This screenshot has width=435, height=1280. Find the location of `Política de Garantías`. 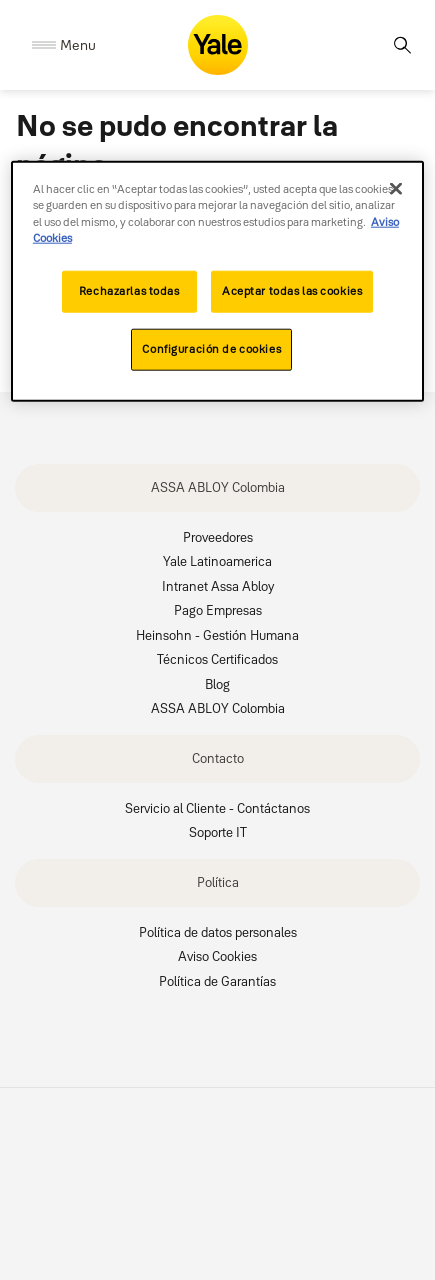

Política de Garantías is located at coordinates (217, 981).